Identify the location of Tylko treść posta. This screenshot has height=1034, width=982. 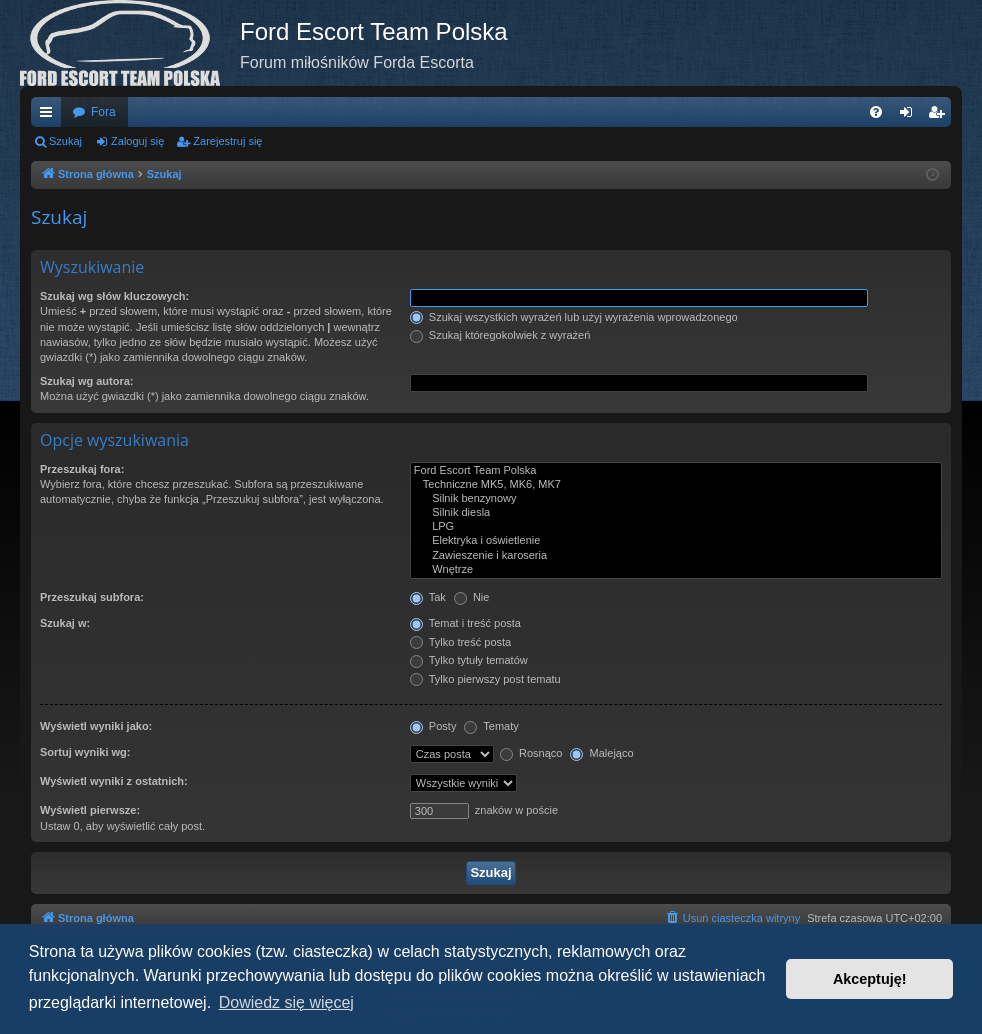
(460, 642).